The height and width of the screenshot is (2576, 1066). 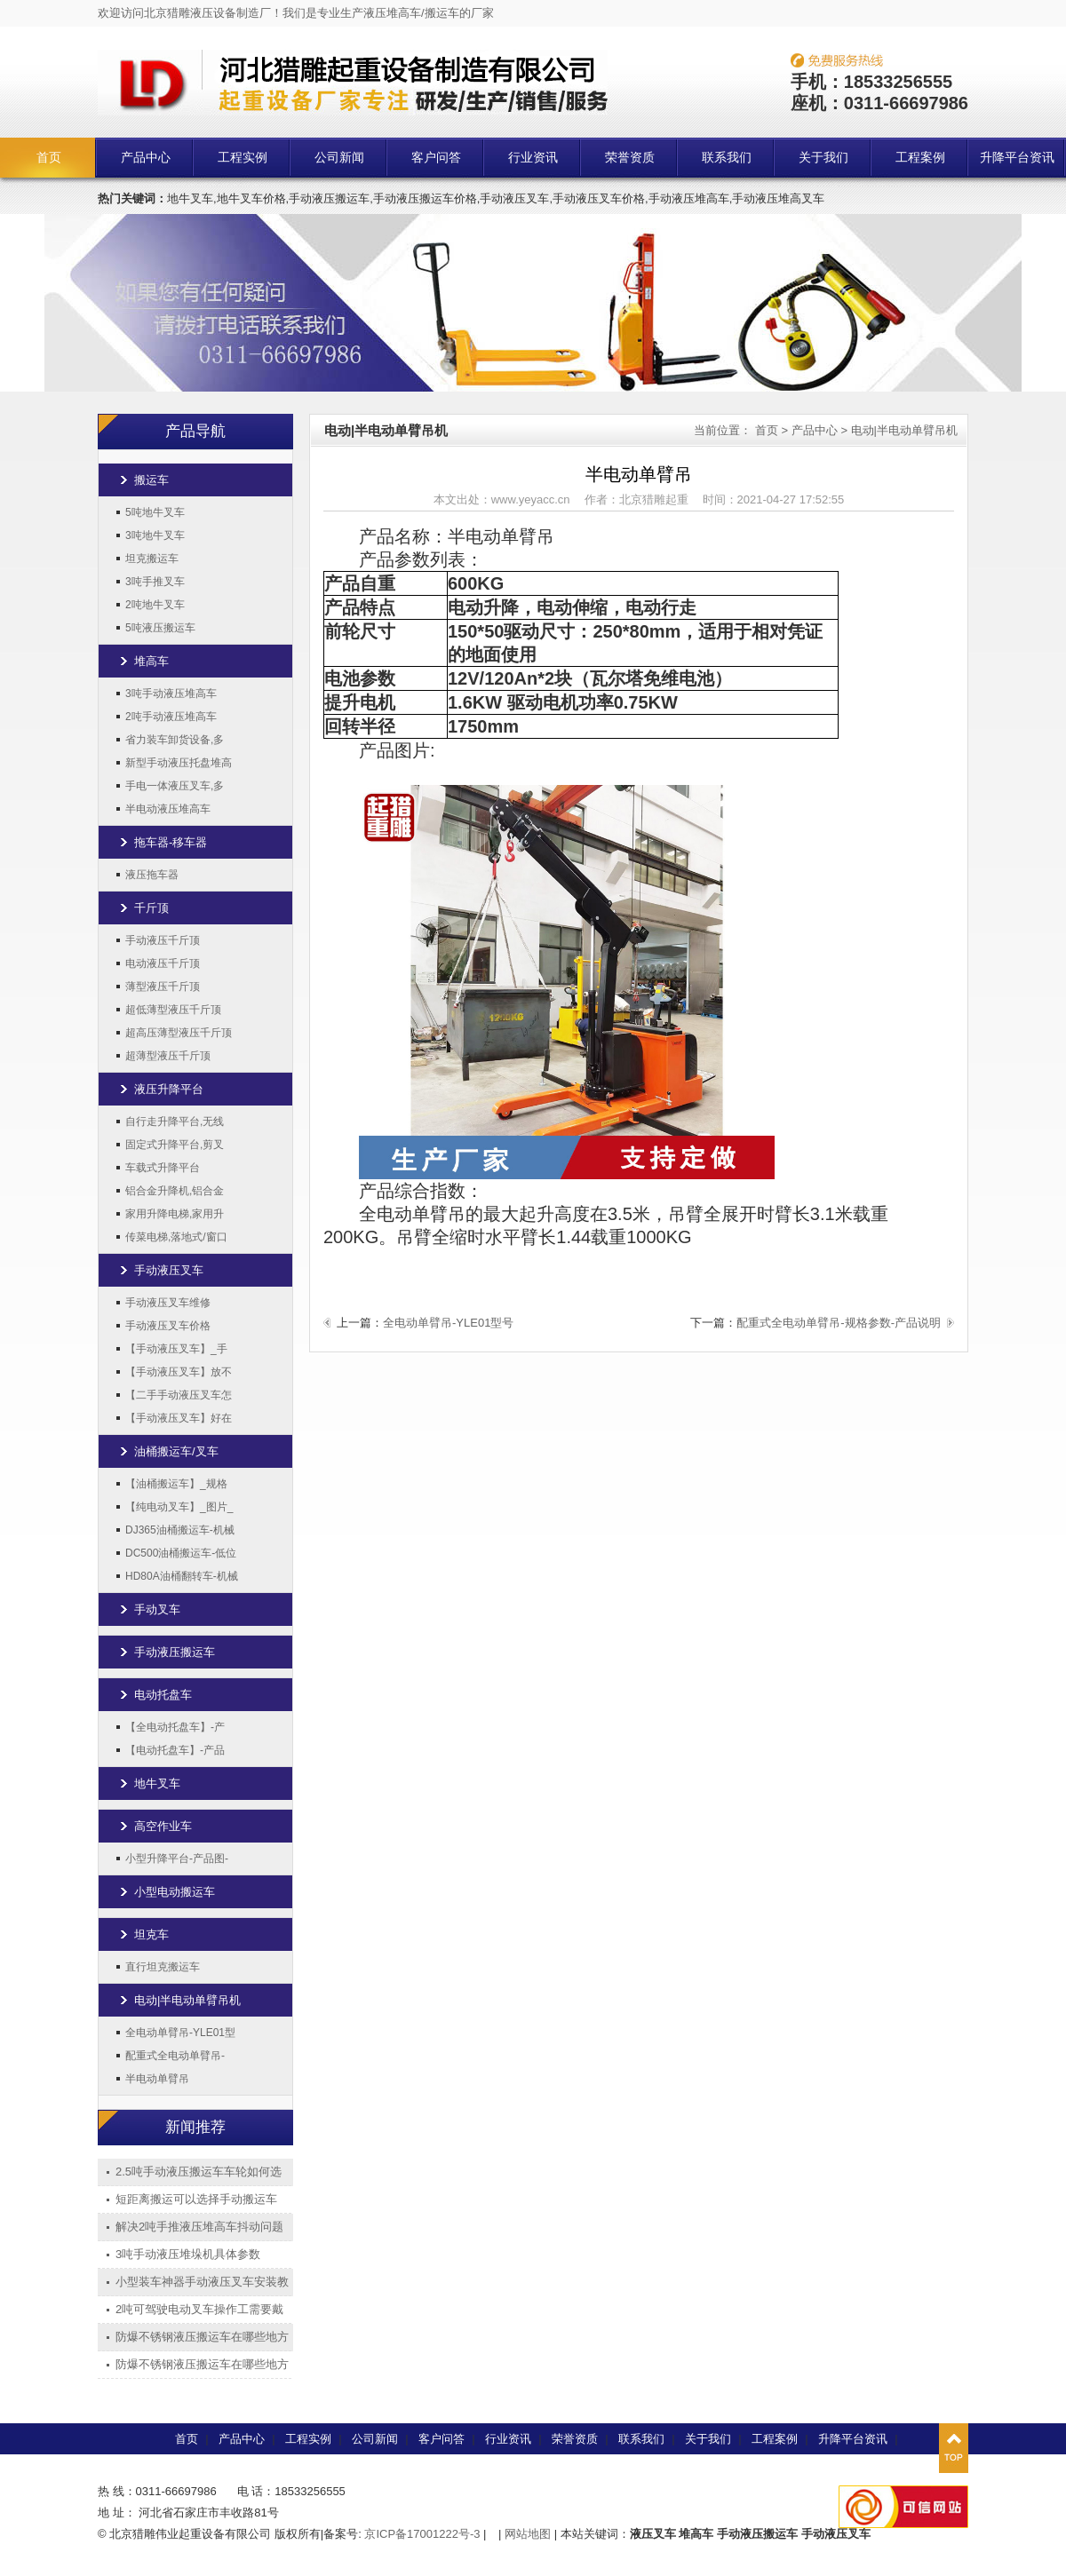 I want to click on 搬运车, so click(x=151, y=480).